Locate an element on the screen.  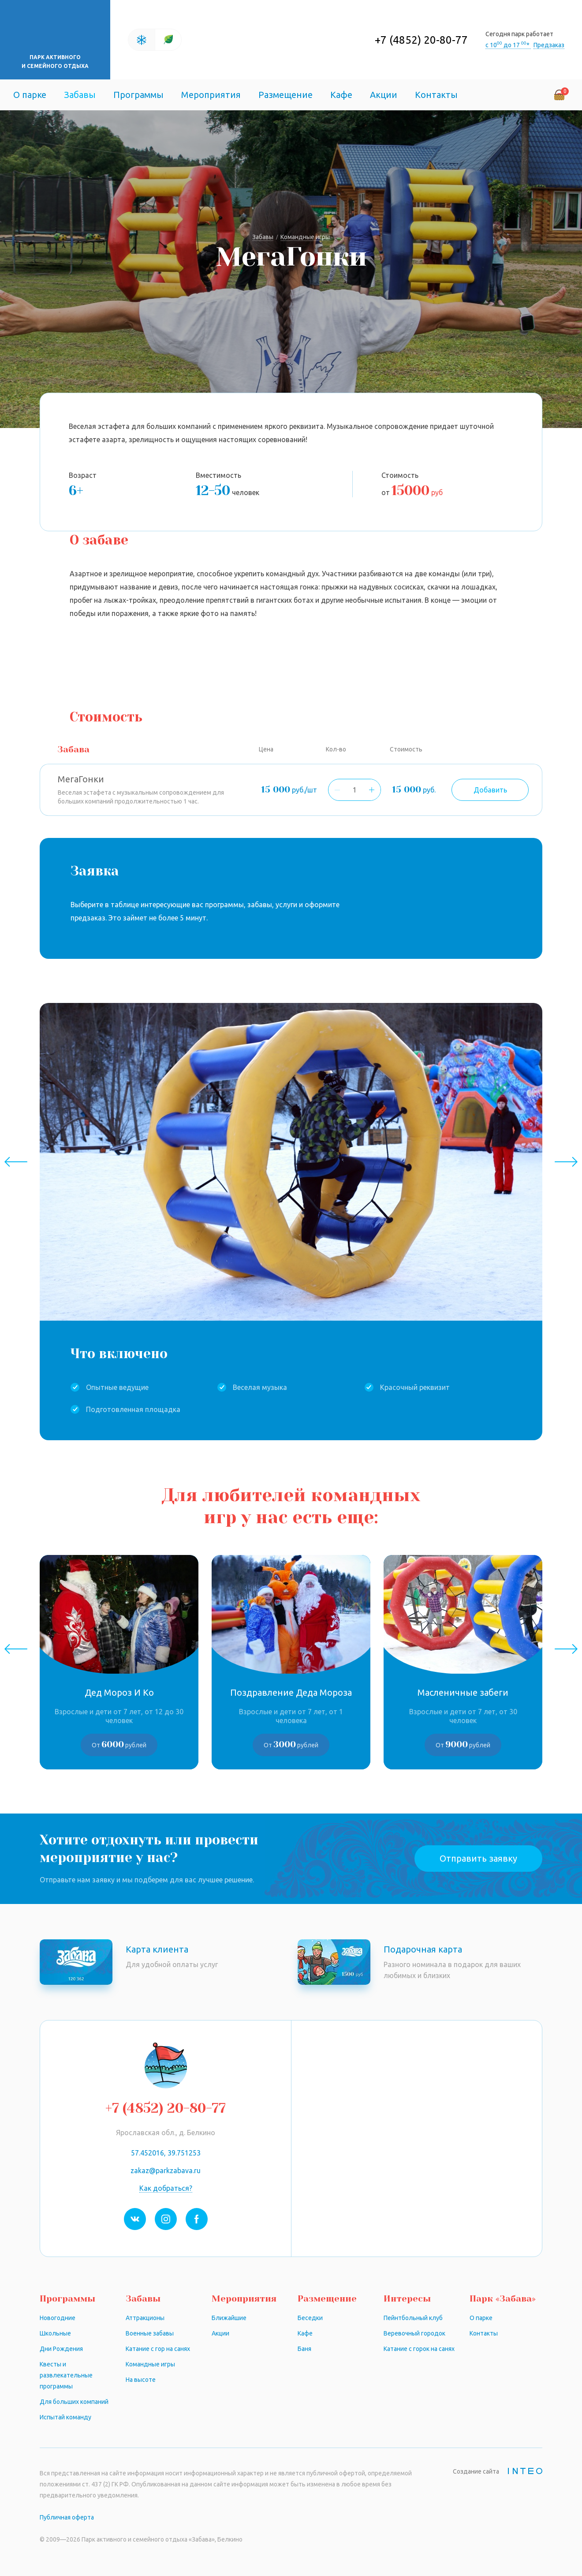
Беседки is located at coordinates (310, 2317).